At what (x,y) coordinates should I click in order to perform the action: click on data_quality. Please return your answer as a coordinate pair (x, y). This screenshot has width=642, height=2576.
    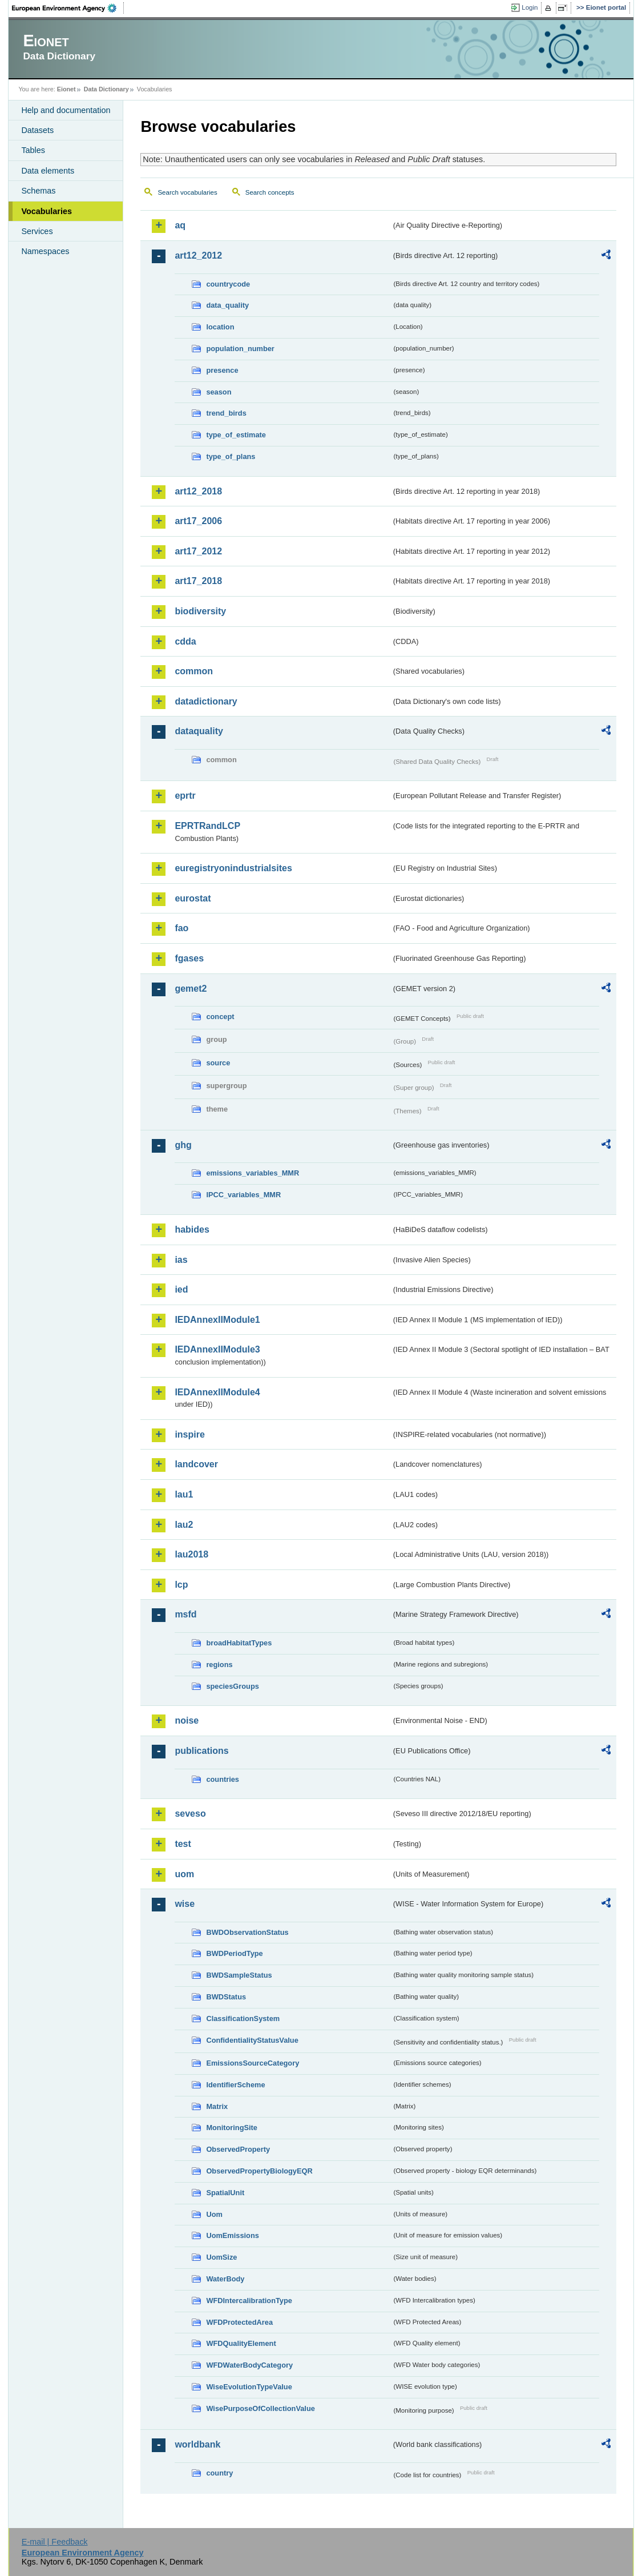
    Looking at the image, I should click on (227, 305).